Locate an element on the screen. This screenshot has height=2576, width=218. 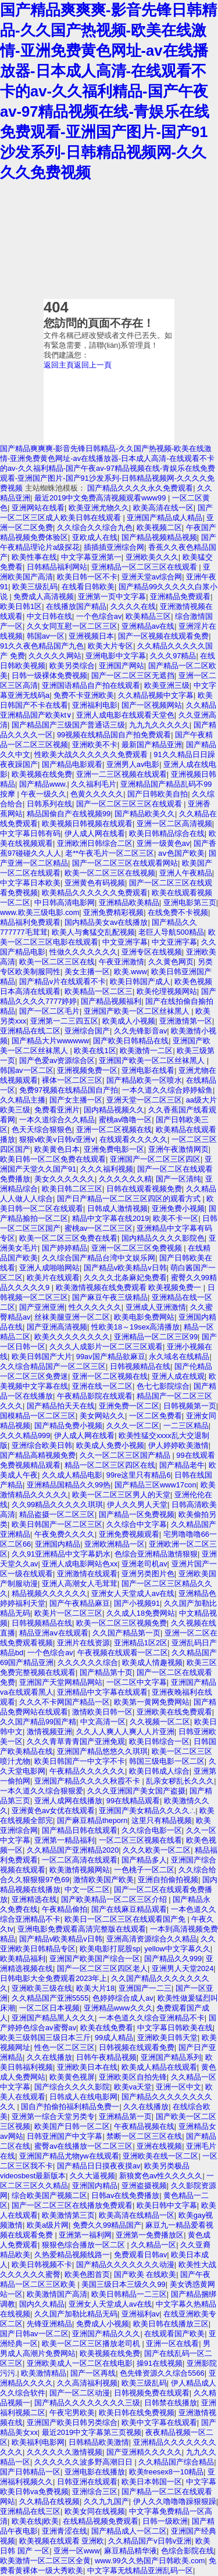
亚洲国产欧美日韩另类综合 is located at coordinates (72, 2422).